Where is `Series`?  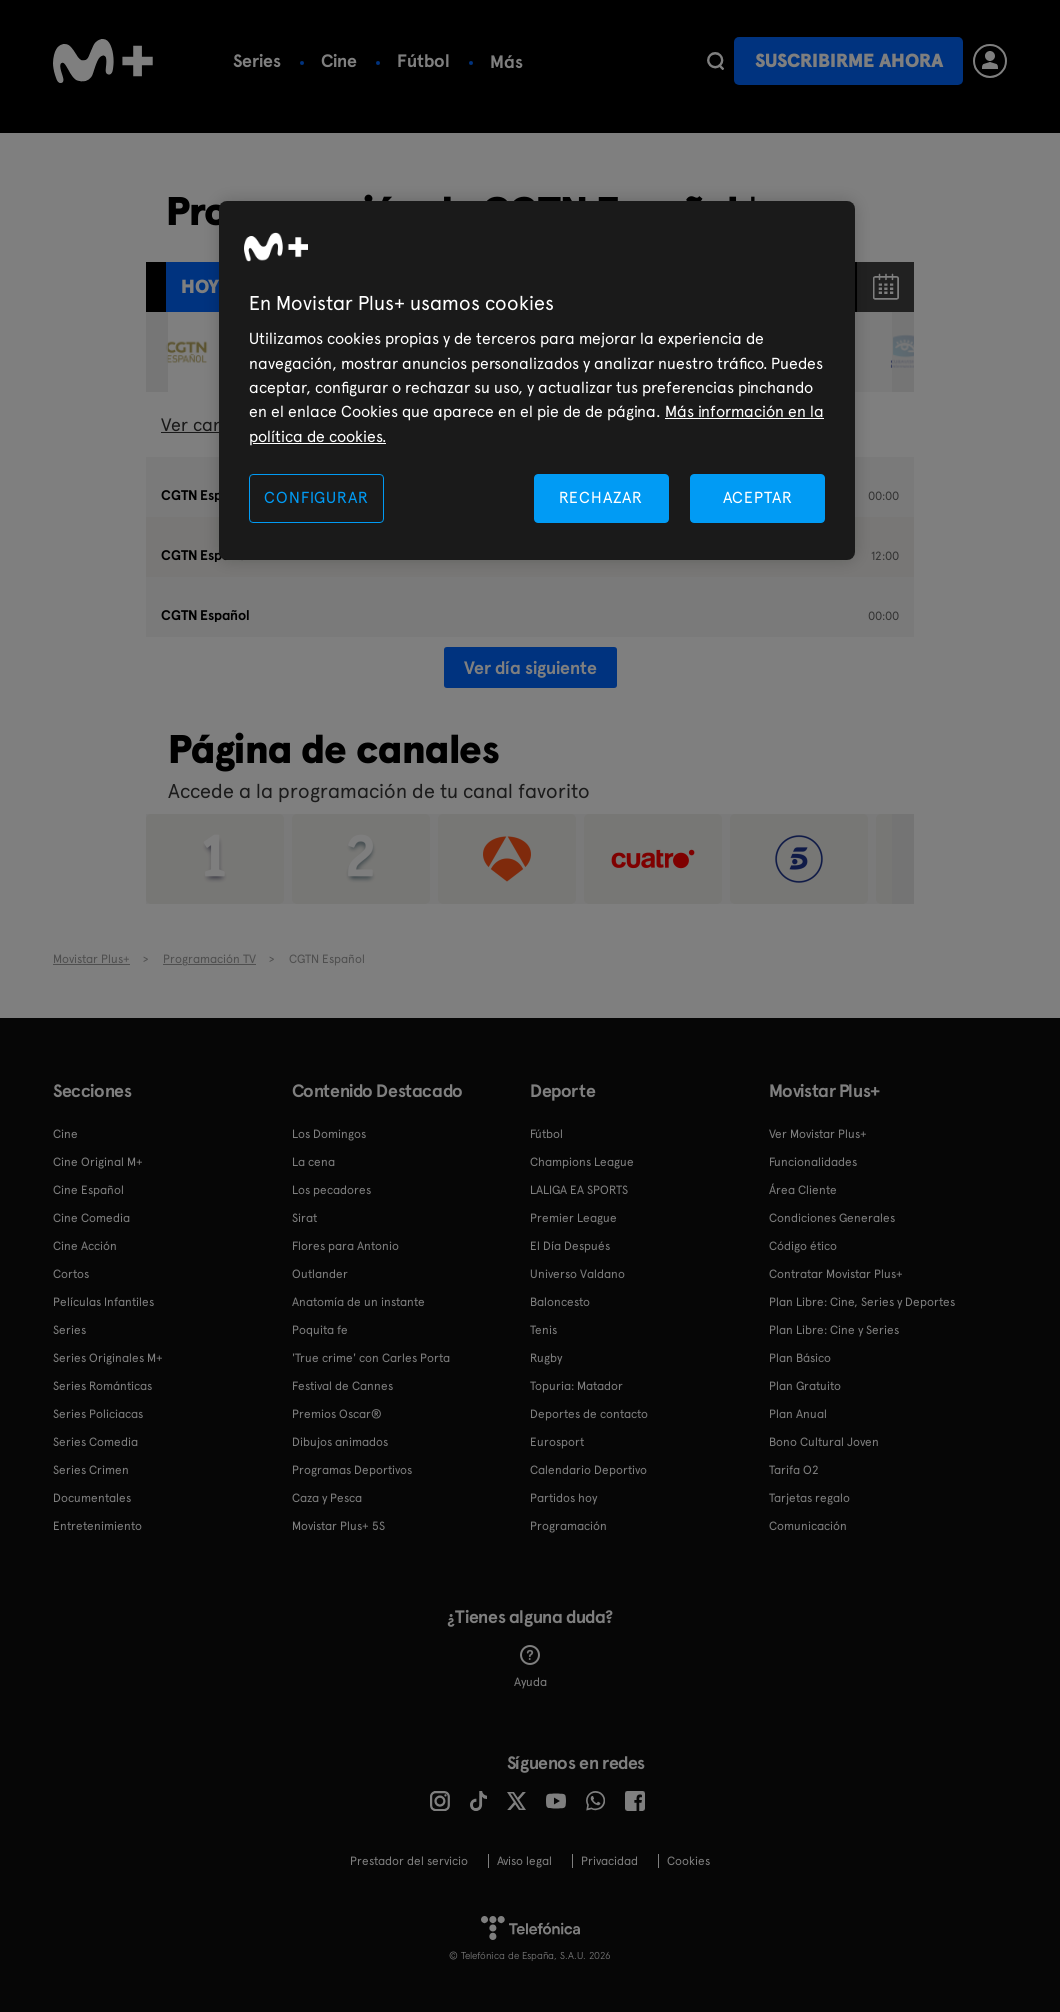 Series is located at coordinates (257, 60).